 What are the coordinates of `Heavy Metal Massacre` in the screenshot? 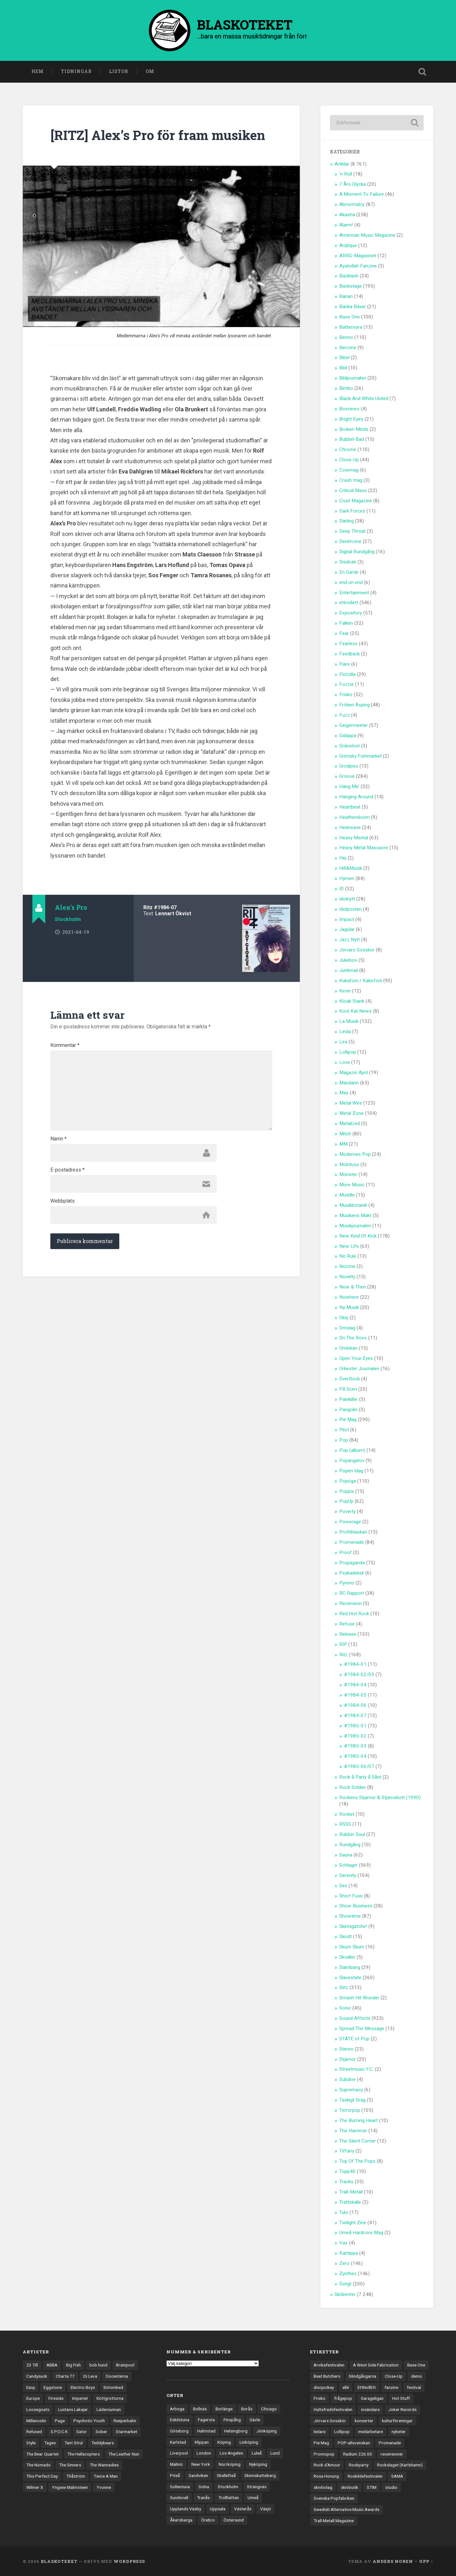 It's located at (363, 848).